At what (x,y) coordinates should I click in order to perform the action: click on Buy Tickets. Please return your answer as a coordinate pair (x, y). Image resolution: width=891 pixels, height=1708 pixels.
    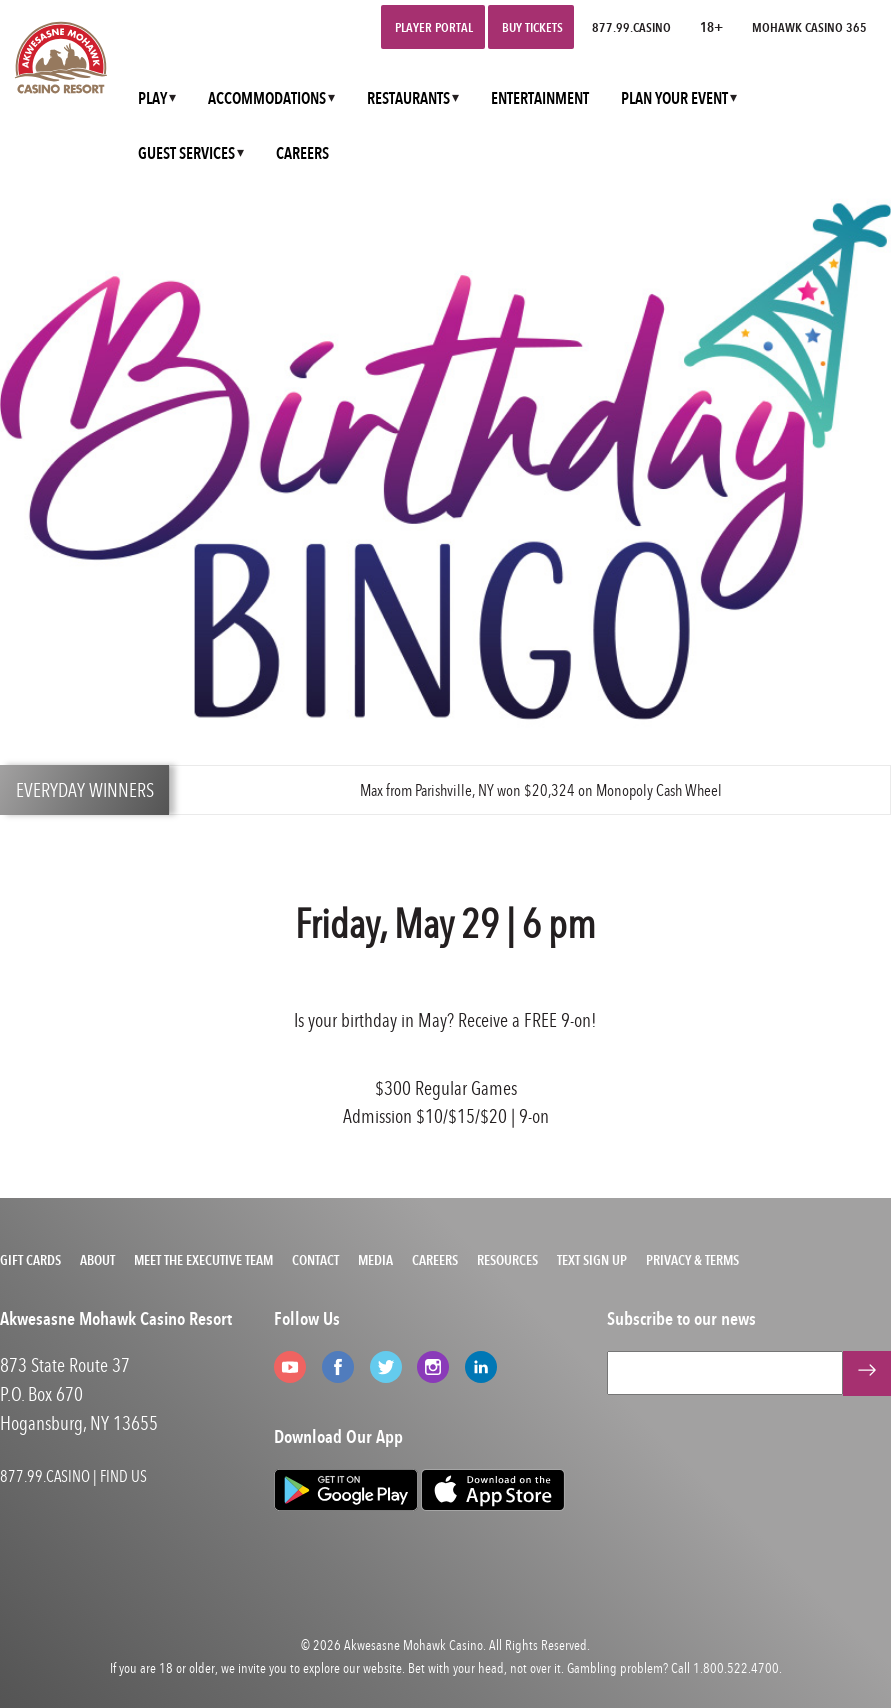
    Looking at the image, I should click on (532, 27).